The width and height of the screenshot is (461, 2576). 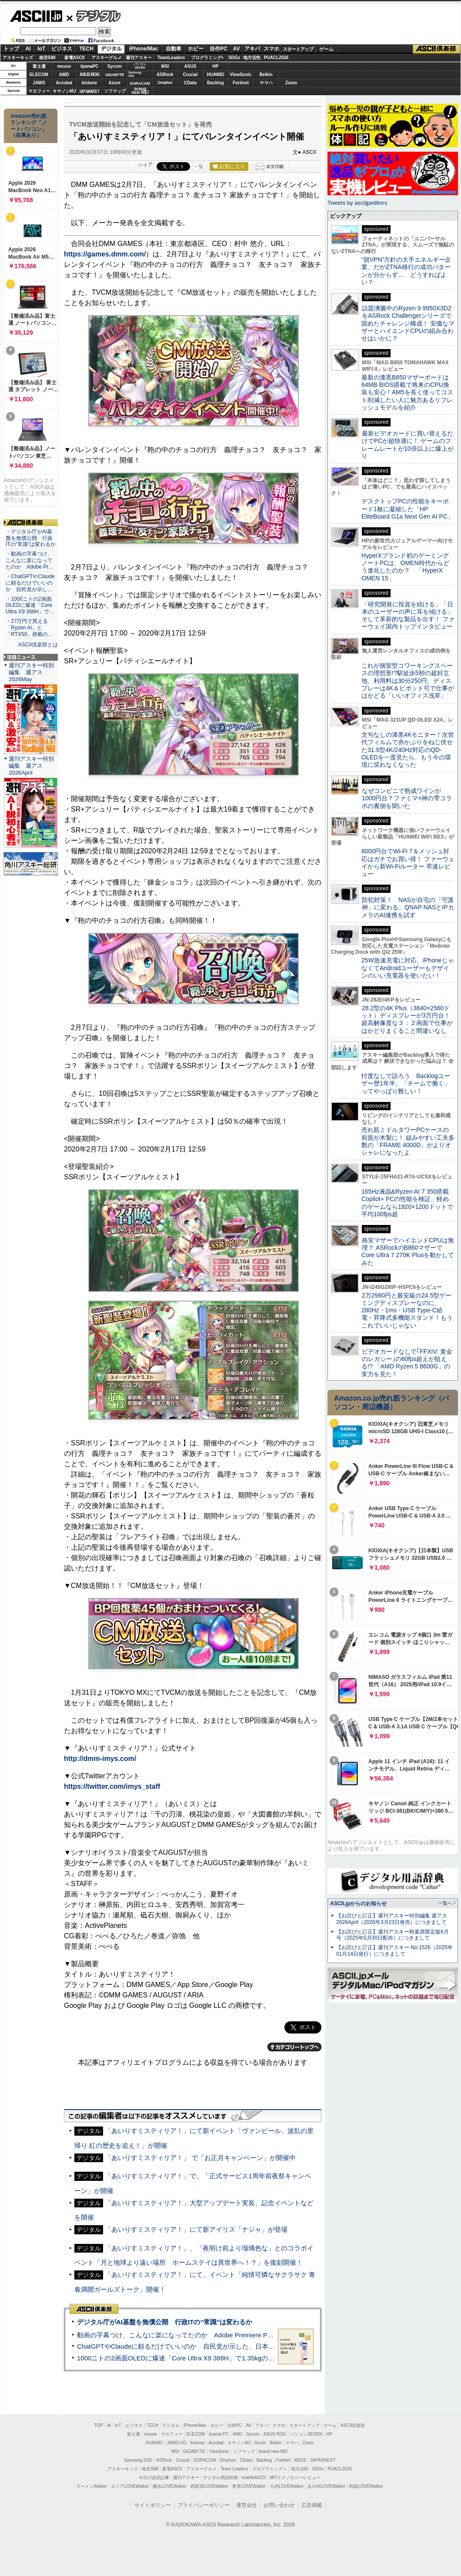 What do you see at coordinates (311, 2505) in the screenshot?
I see `広告掲載` at bounding box center [311, 2505].